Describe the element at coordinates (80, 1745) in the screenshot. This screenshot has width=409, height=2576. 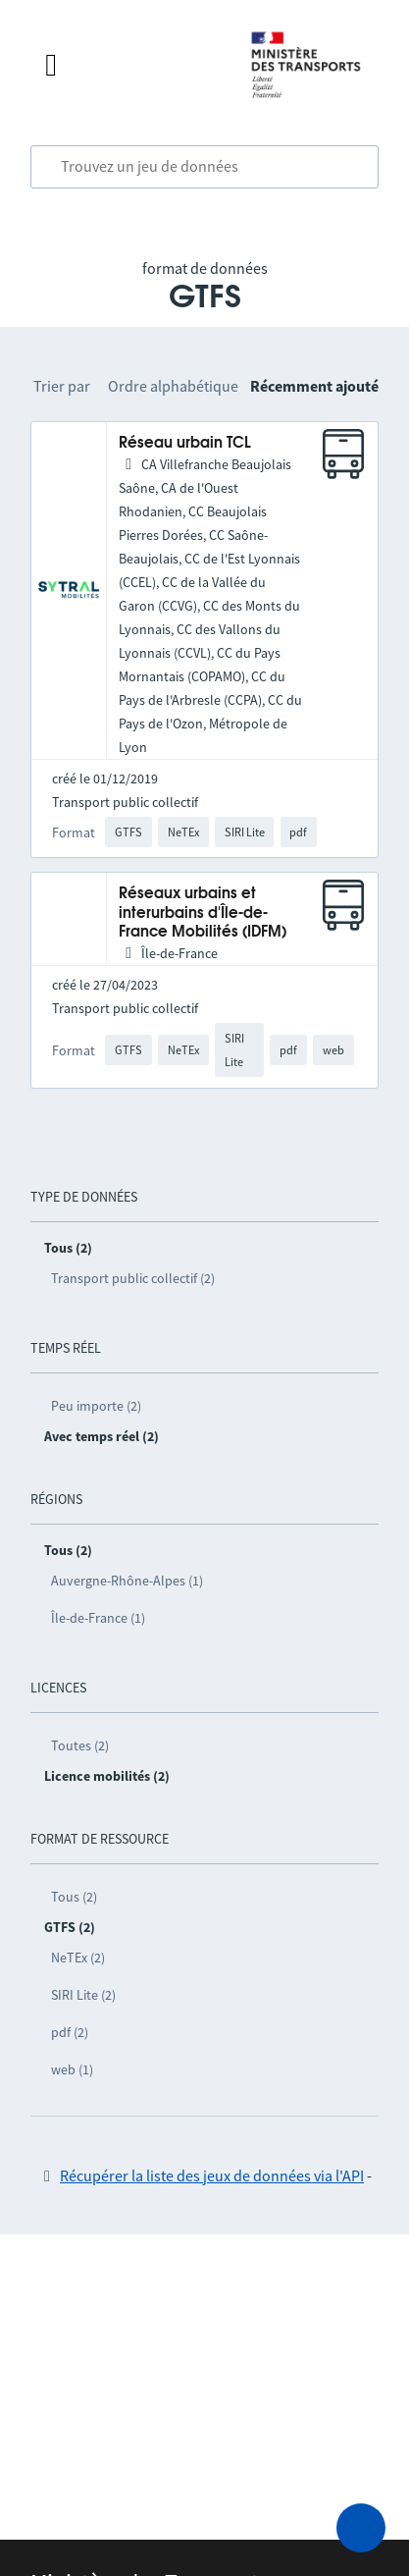
I see `Toutes (2)` at that location.